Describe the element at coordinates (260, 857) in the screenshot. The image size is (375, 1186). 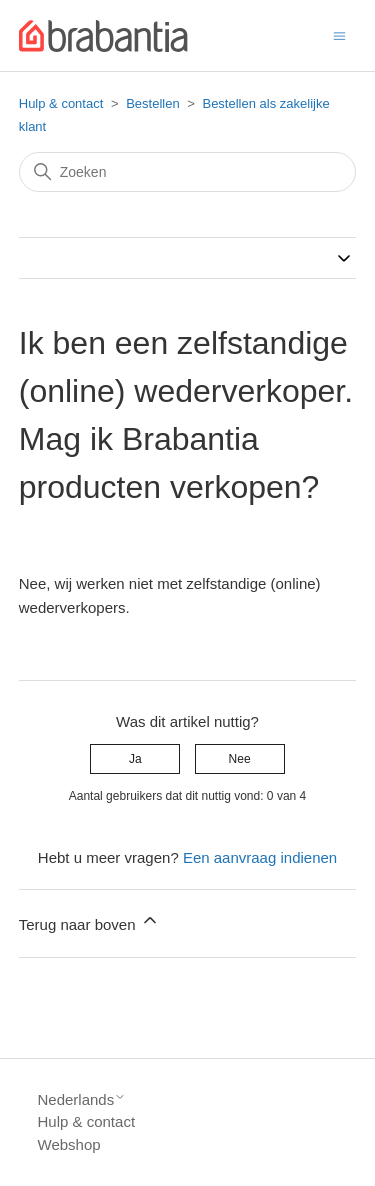
I see `Een aanvraag indienen` at that location.